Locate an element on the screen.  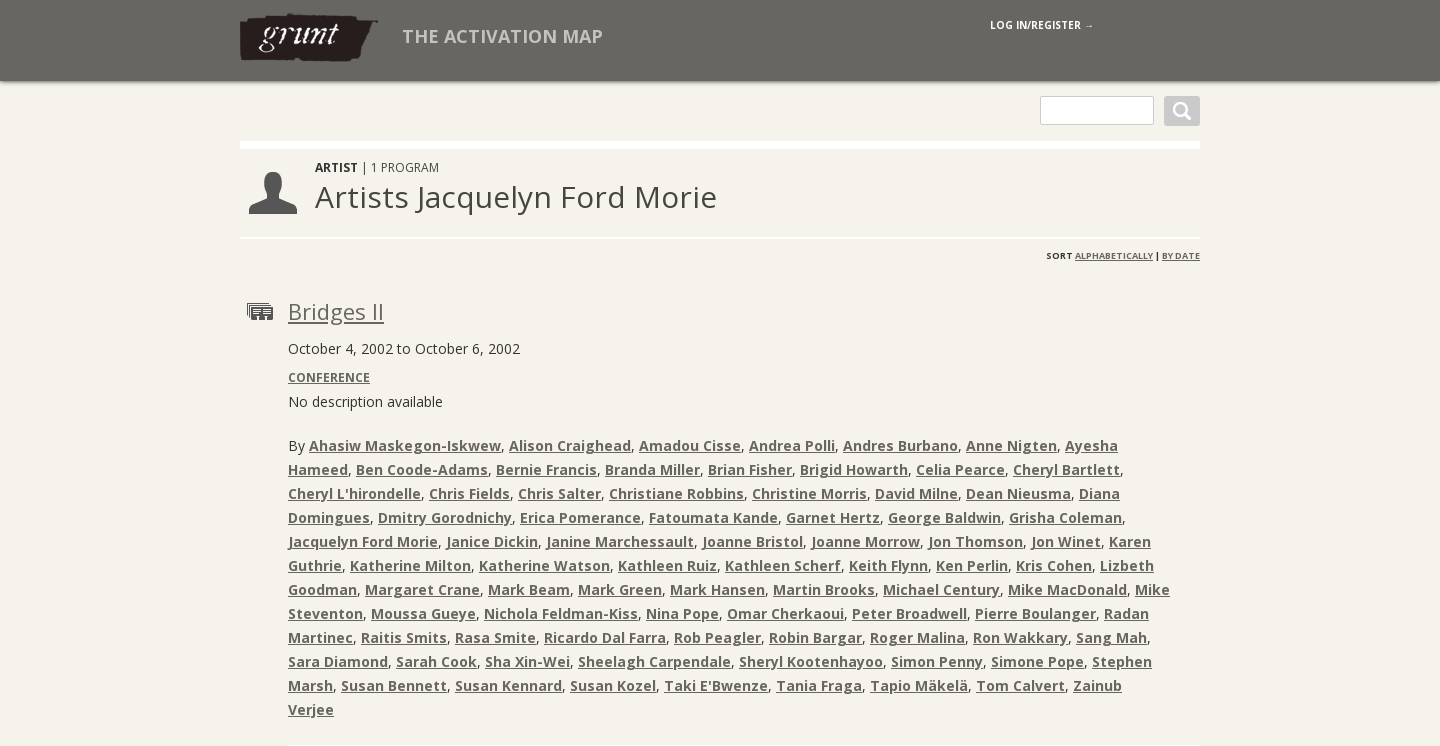
Alphabetically is located at coordinates (1114, 255).